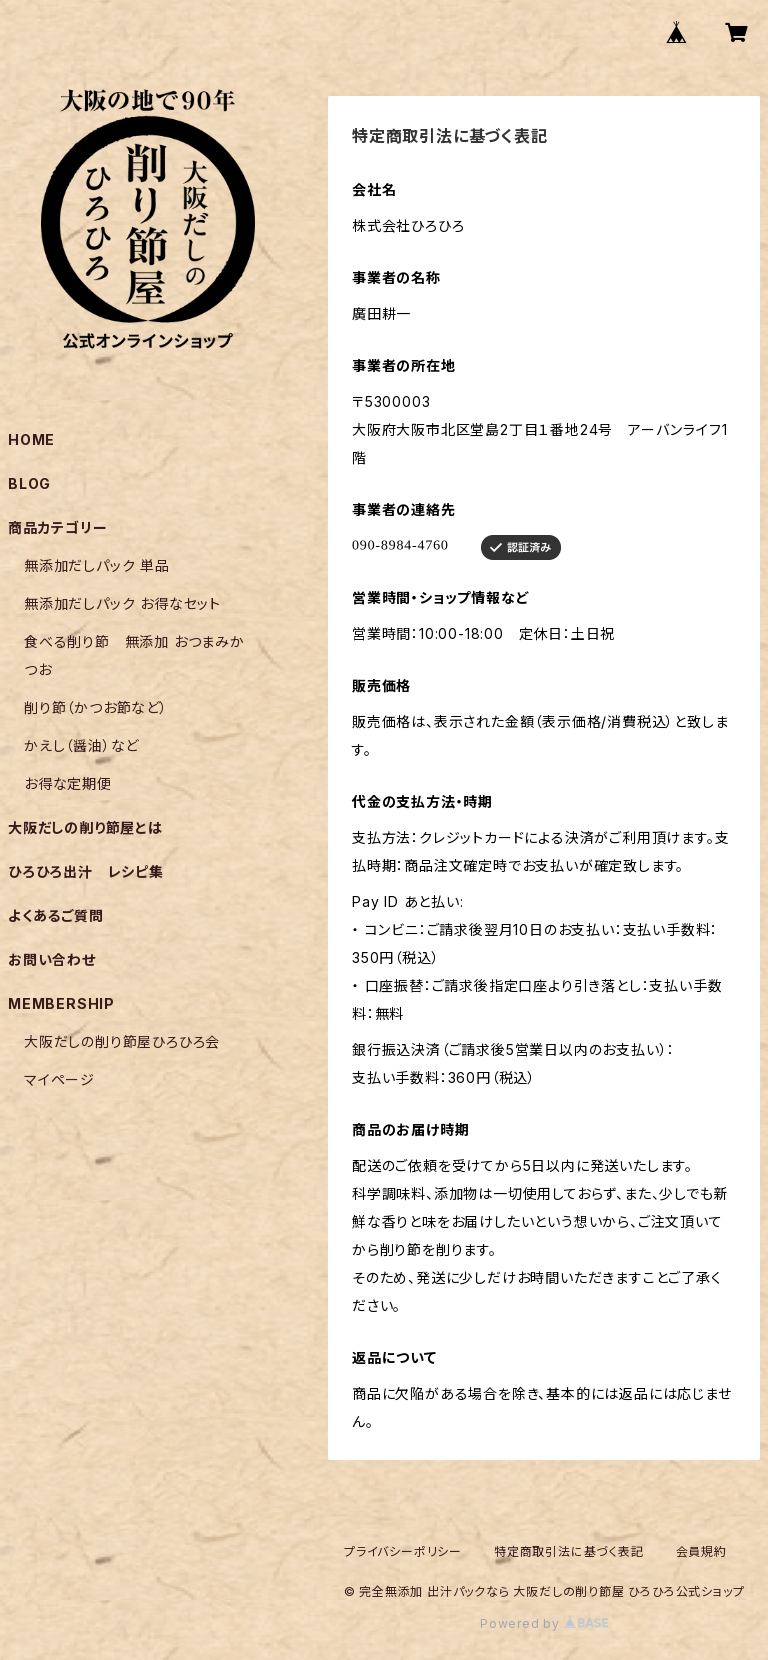  Describe the element at coordinates (85, 827) in the screenshot. I see `大阪だしの削り節屋とは` at that location.